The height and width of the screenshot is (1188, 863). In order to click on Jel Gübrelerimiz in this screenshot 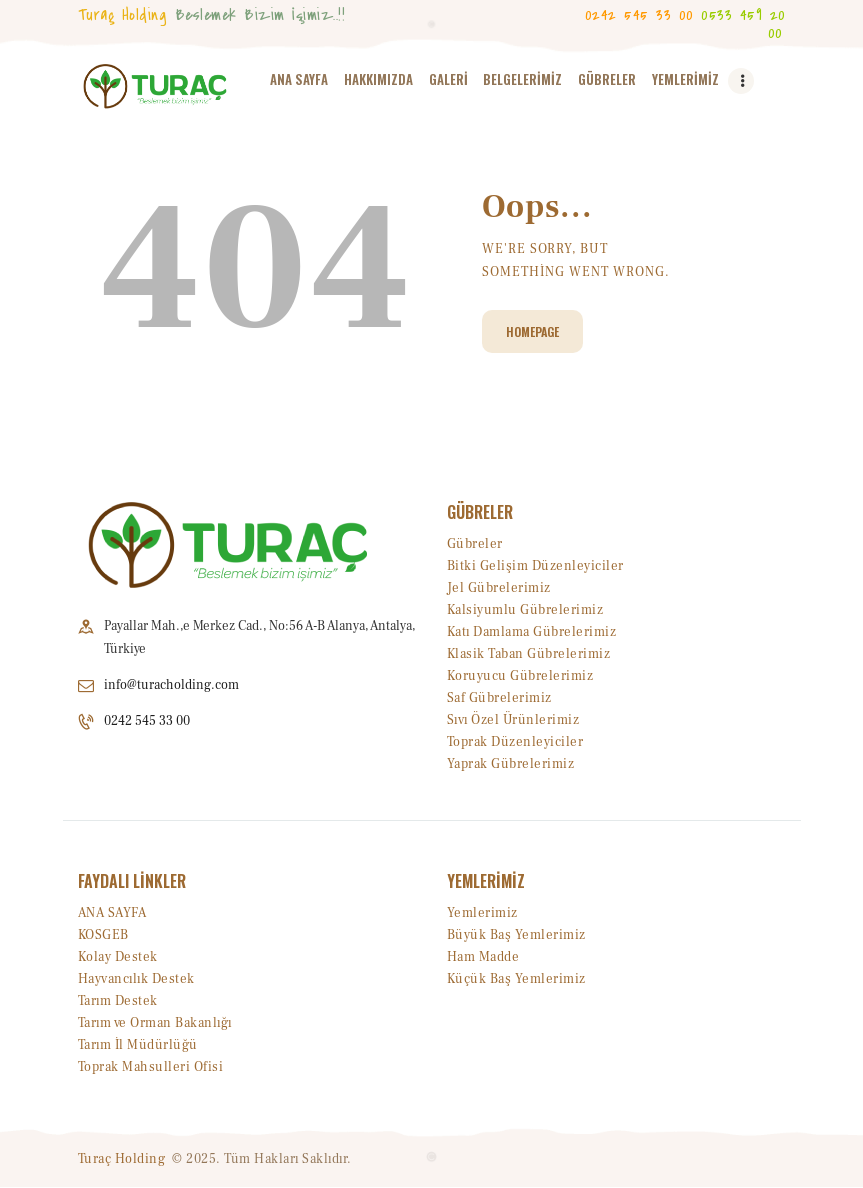, I will do `click(499, 588)`.